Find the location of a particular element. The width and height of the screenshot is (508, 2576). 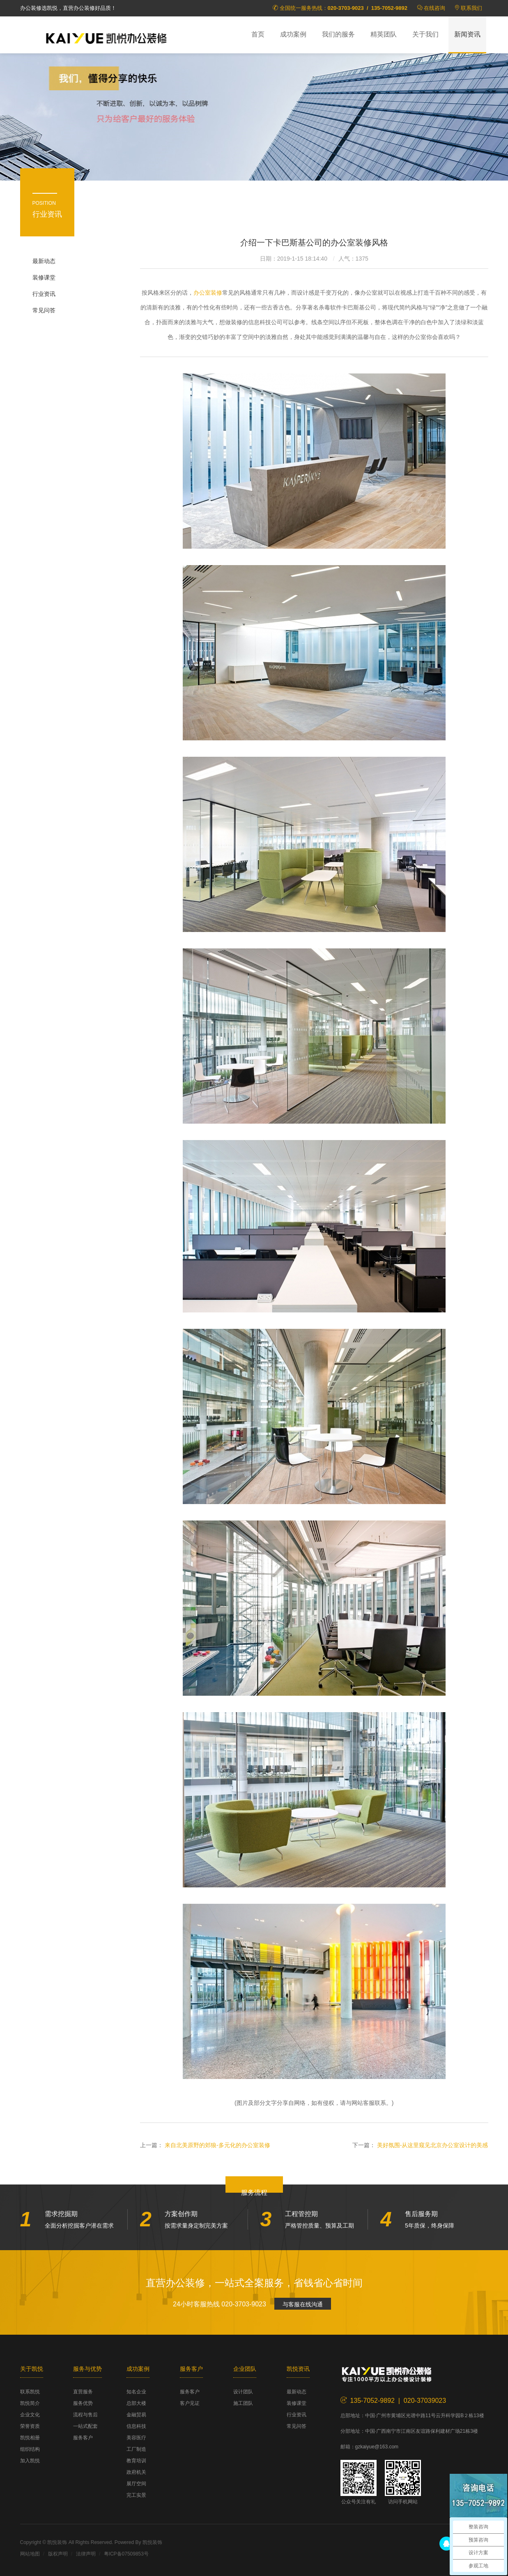

完工实景 is located at coordinates (136, 2495).